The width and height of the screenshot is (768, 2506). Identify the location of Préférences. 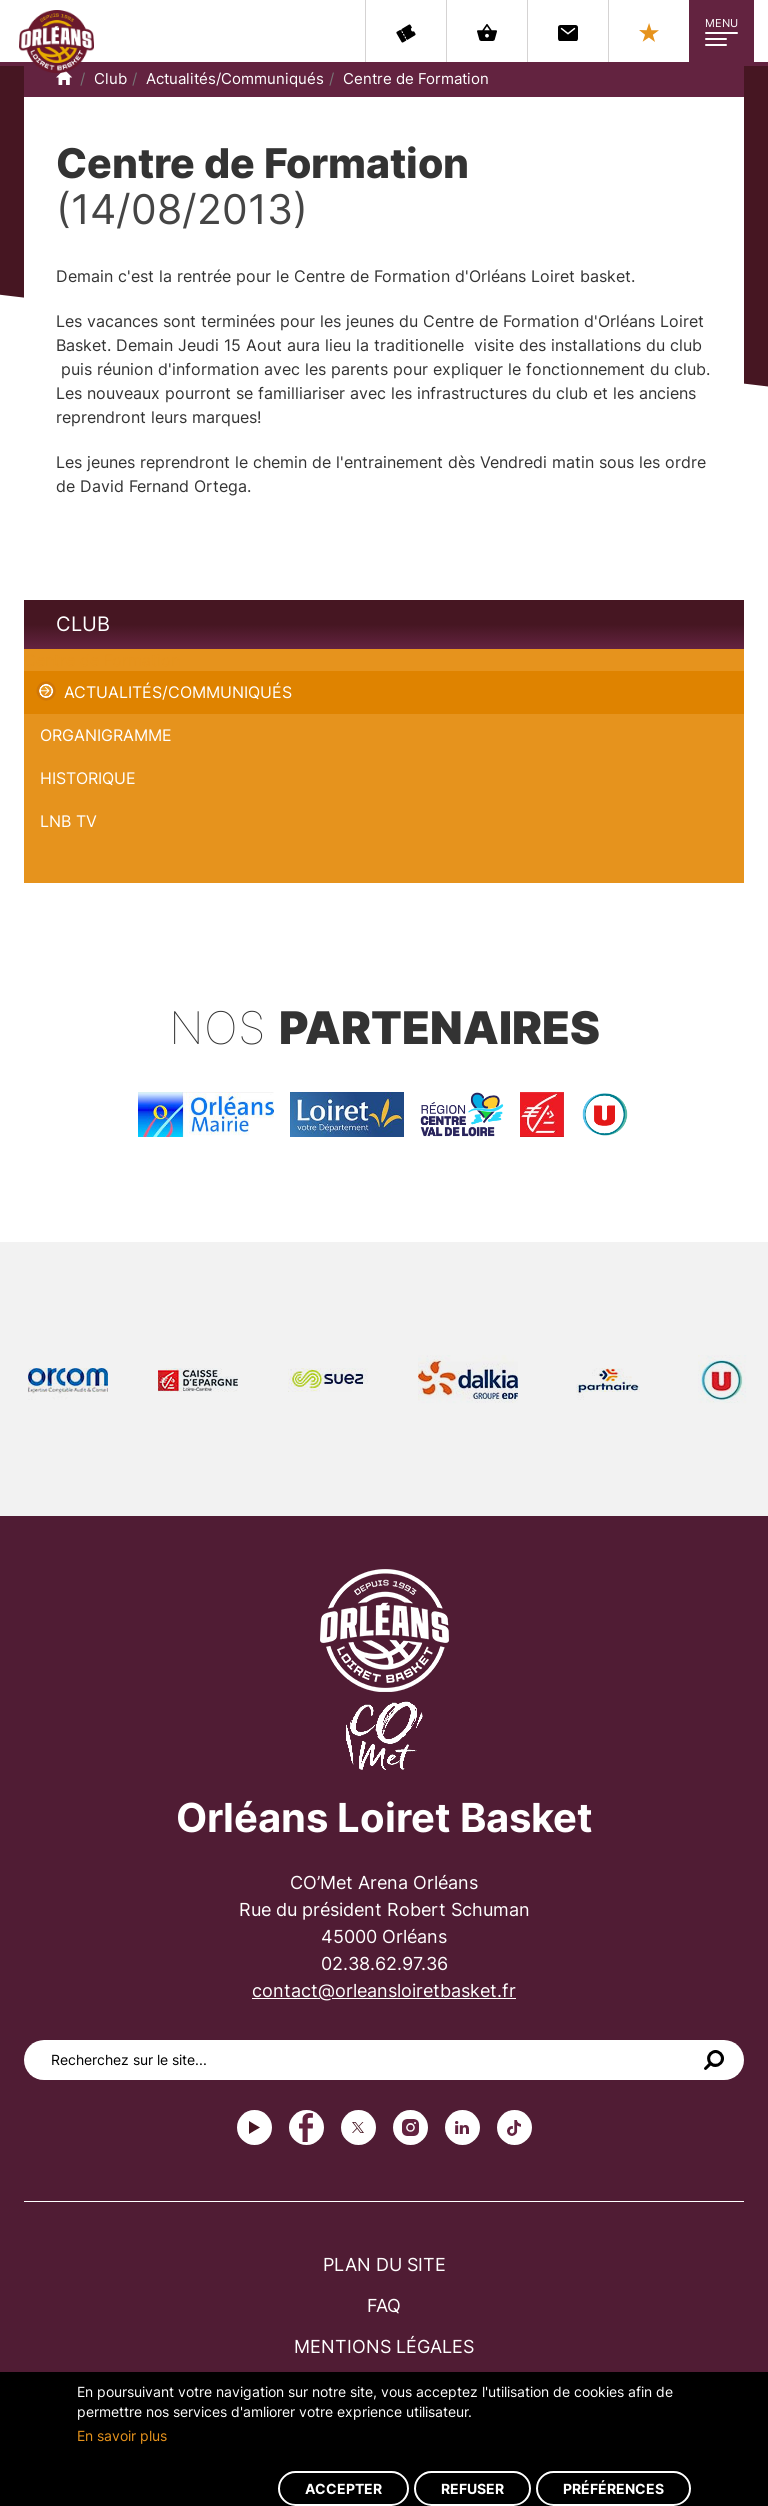
(613, 2488).